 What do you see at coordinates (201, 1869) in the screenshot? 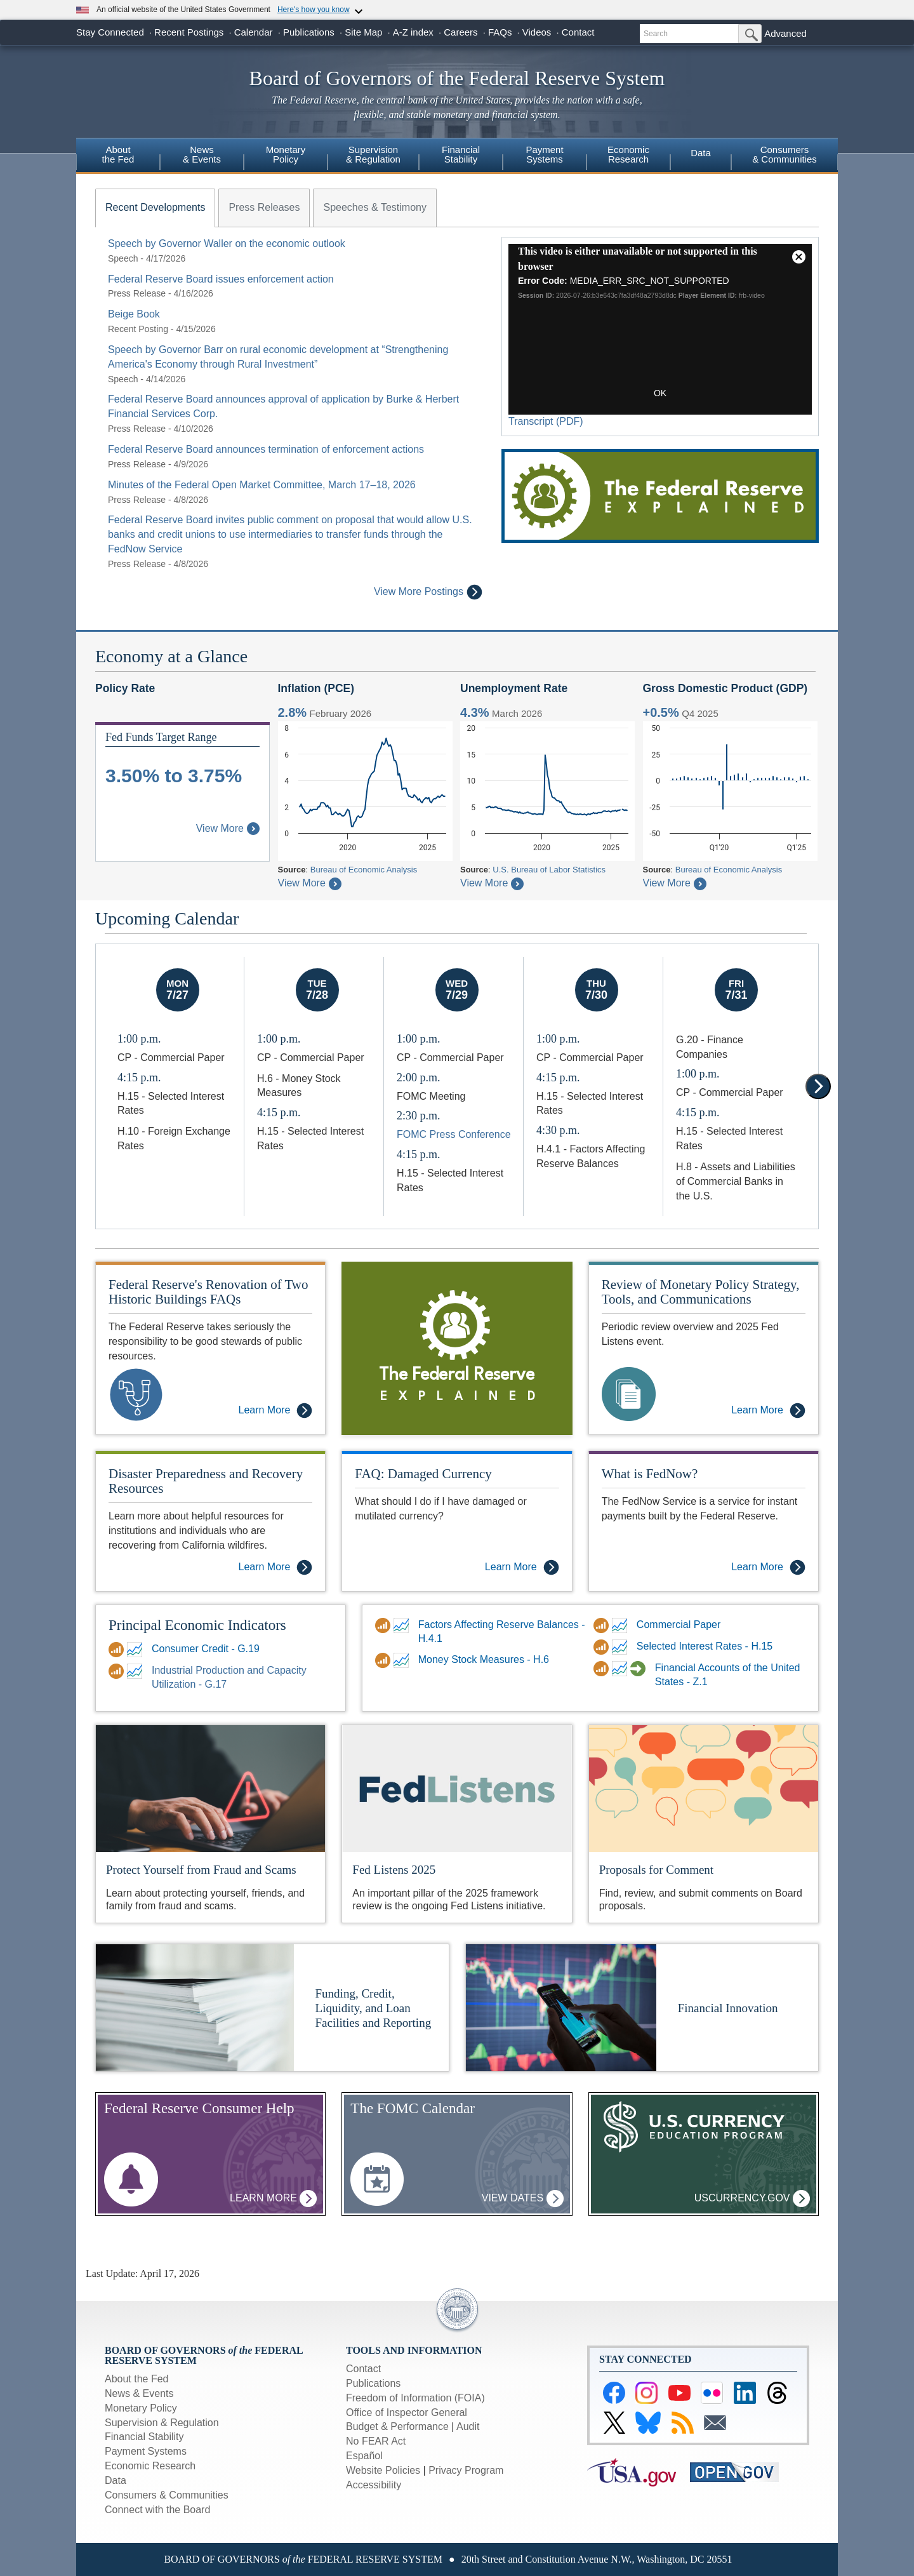
I see `Protect Yourself from Fraud and Scams` at bounding box center [201, 1869].